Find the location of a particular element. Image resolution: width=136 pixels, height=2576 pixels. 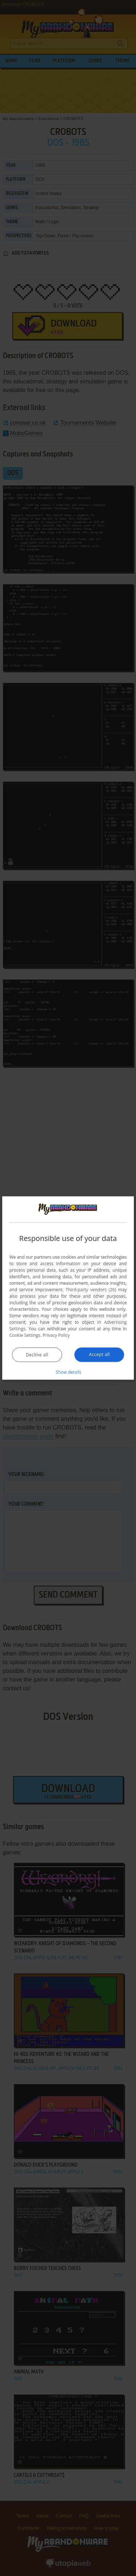

Accept all [button] is located at coordinates (99, 1354).